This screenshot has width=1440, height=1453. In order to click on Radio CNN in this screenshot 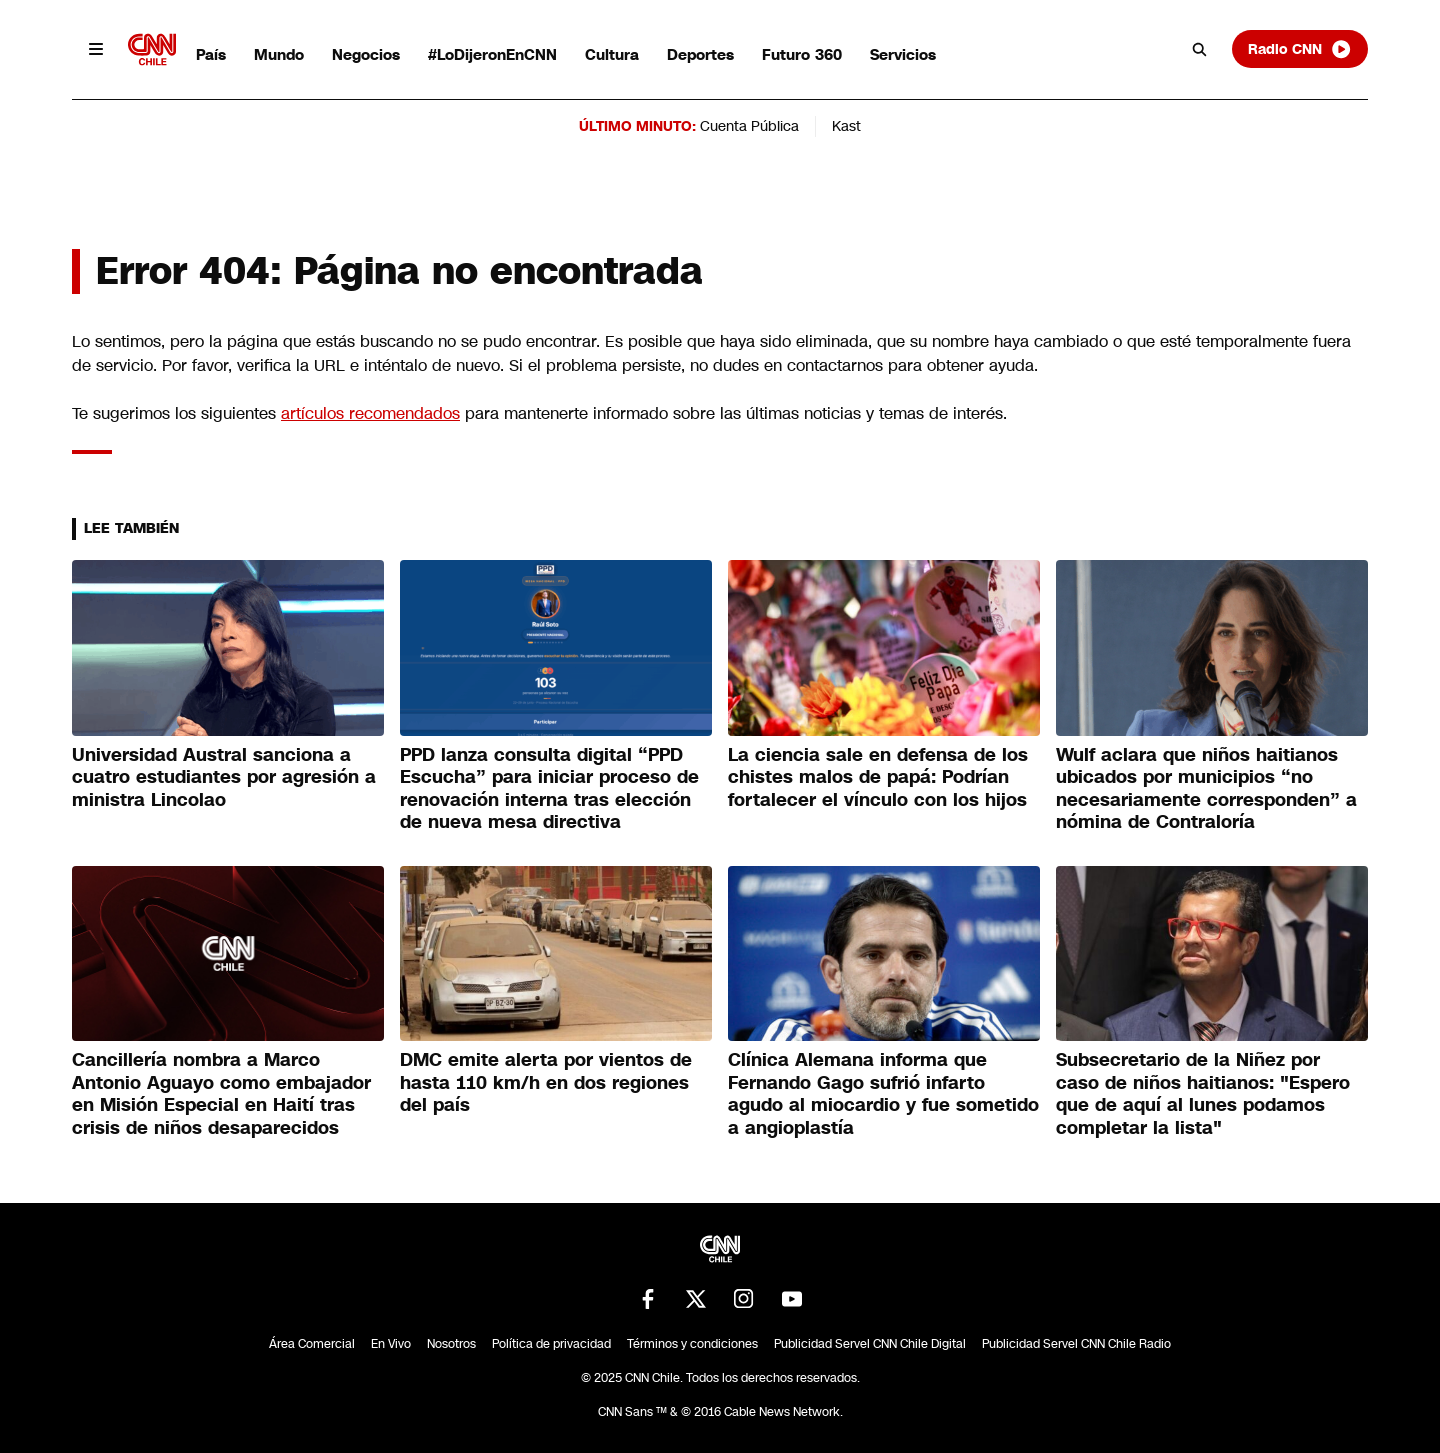, I will do `click(1300, 49)`.